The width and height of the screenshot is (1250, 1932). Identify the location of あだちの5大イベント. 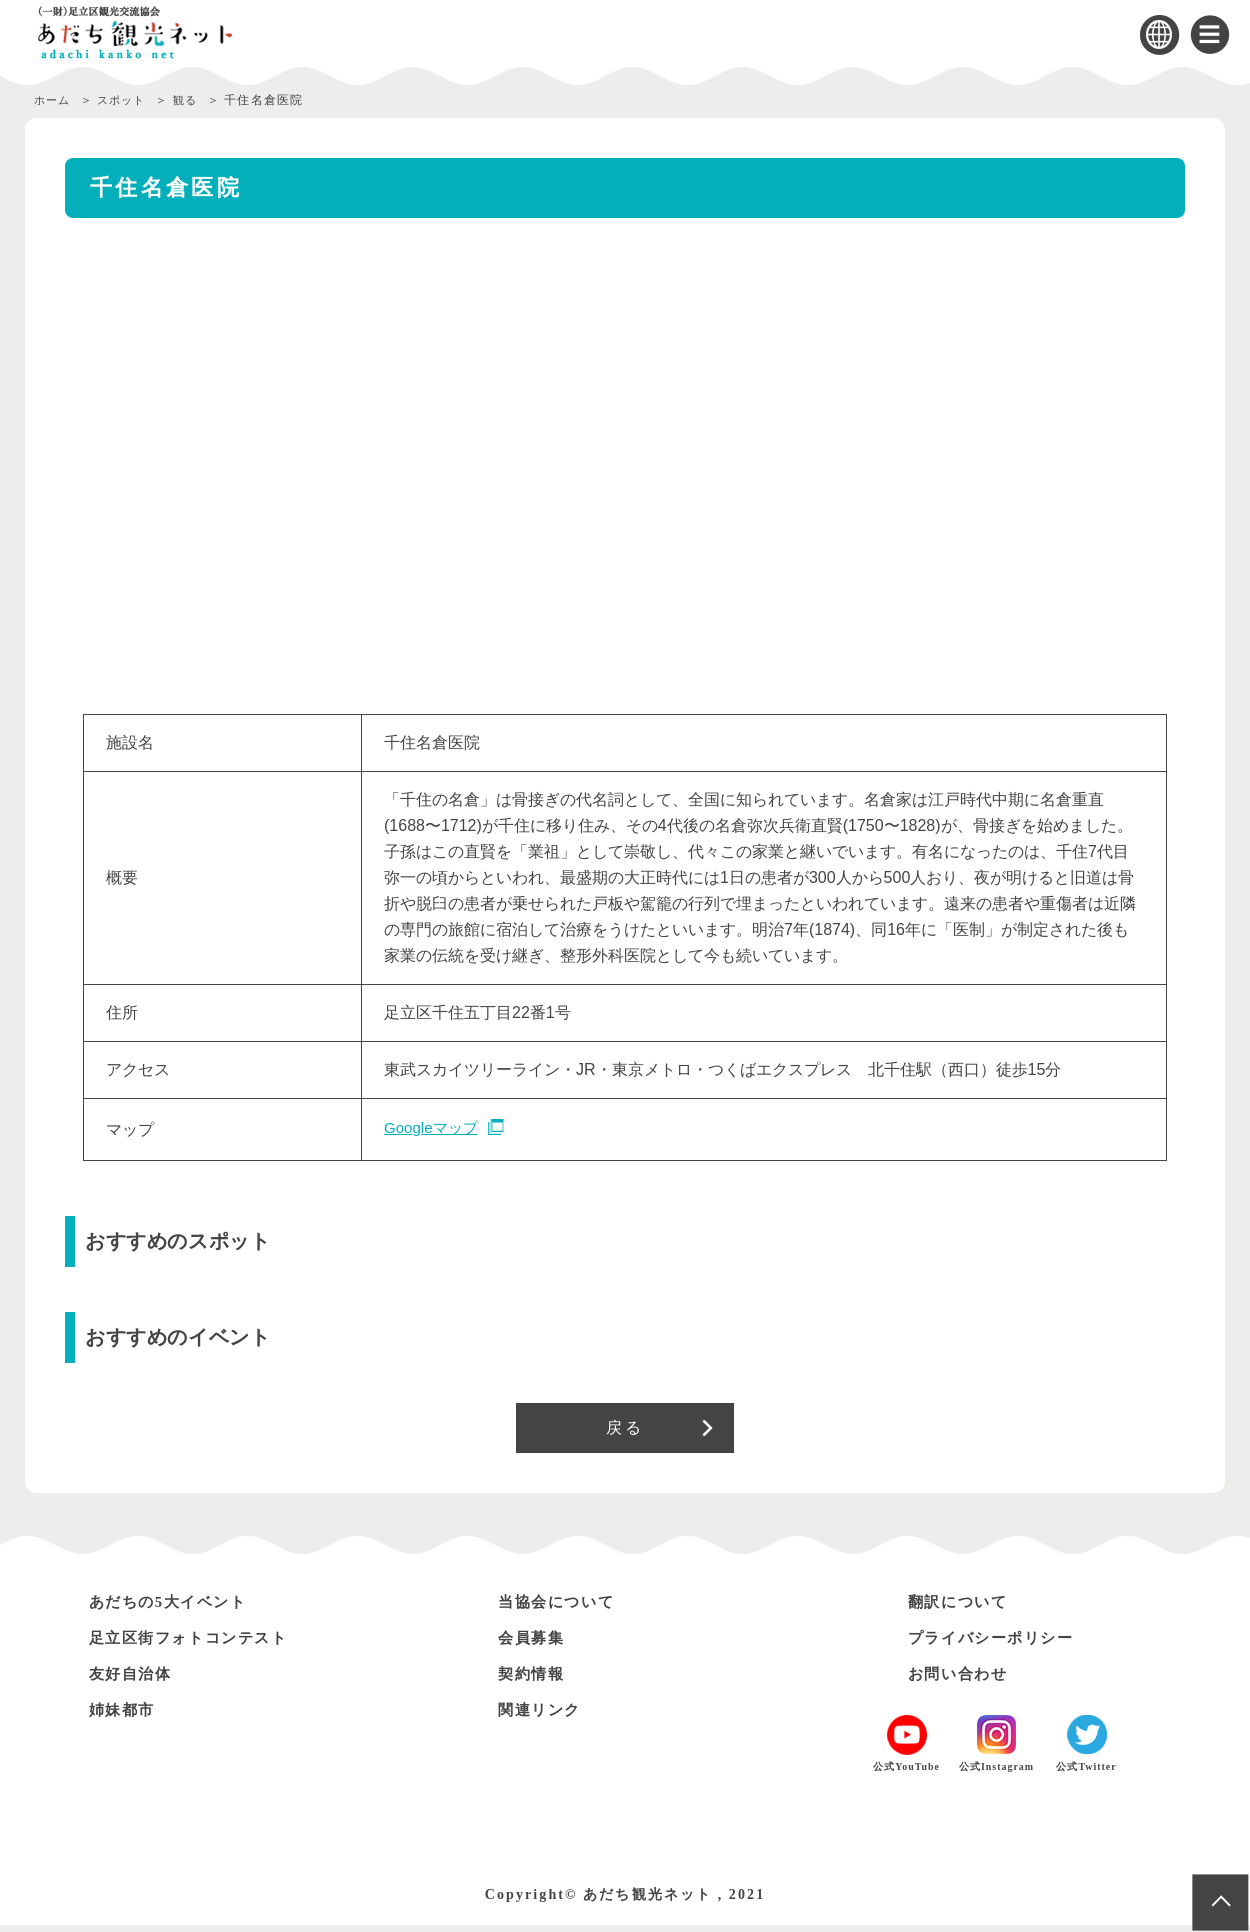
(177, 1608).